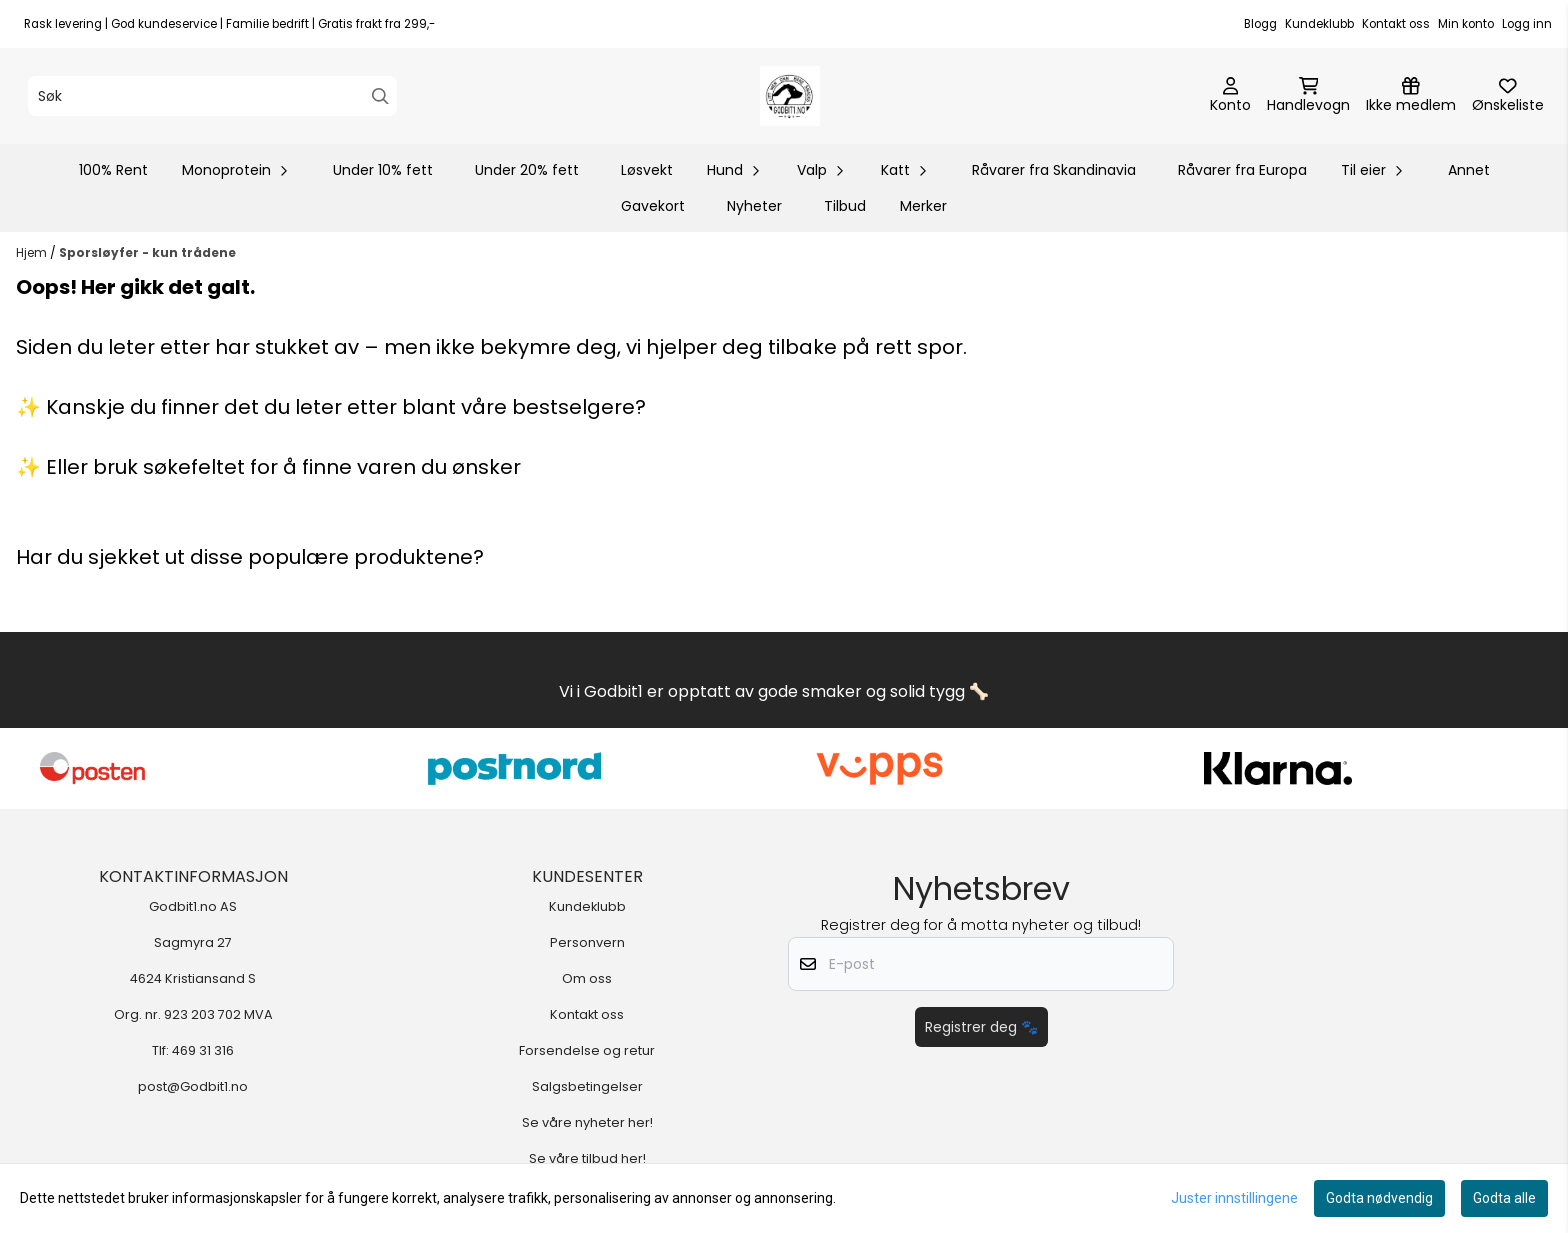  Describe the element at coordinates (587, 1122) in the screenshot. I see `Se våre nyheter her!` at that location.